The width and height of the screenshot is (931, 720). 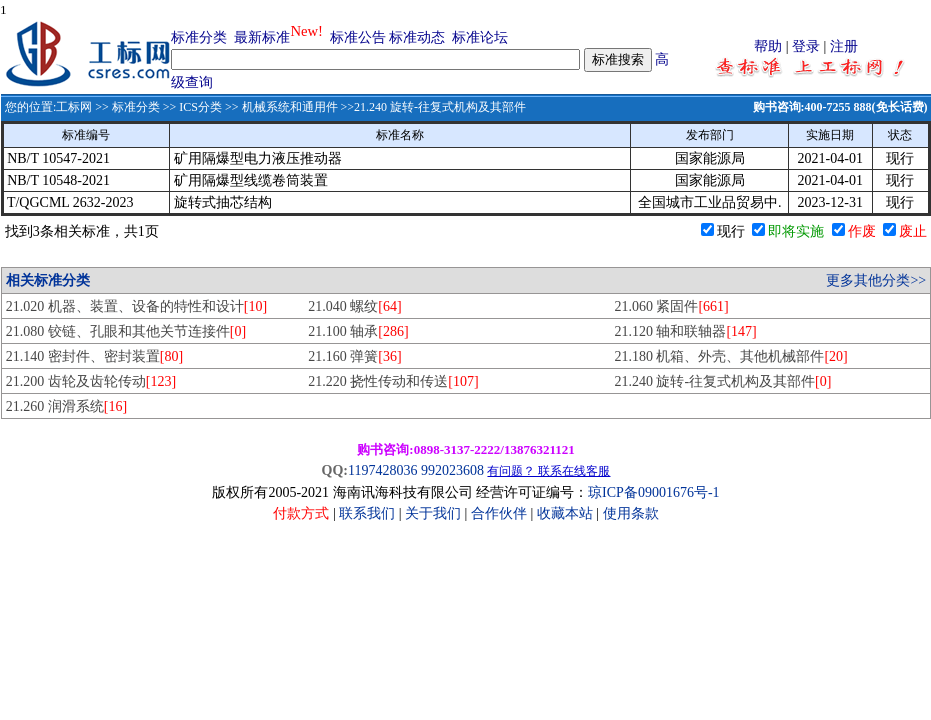 I want to click on ICS分类, so click(x=200, y=107).